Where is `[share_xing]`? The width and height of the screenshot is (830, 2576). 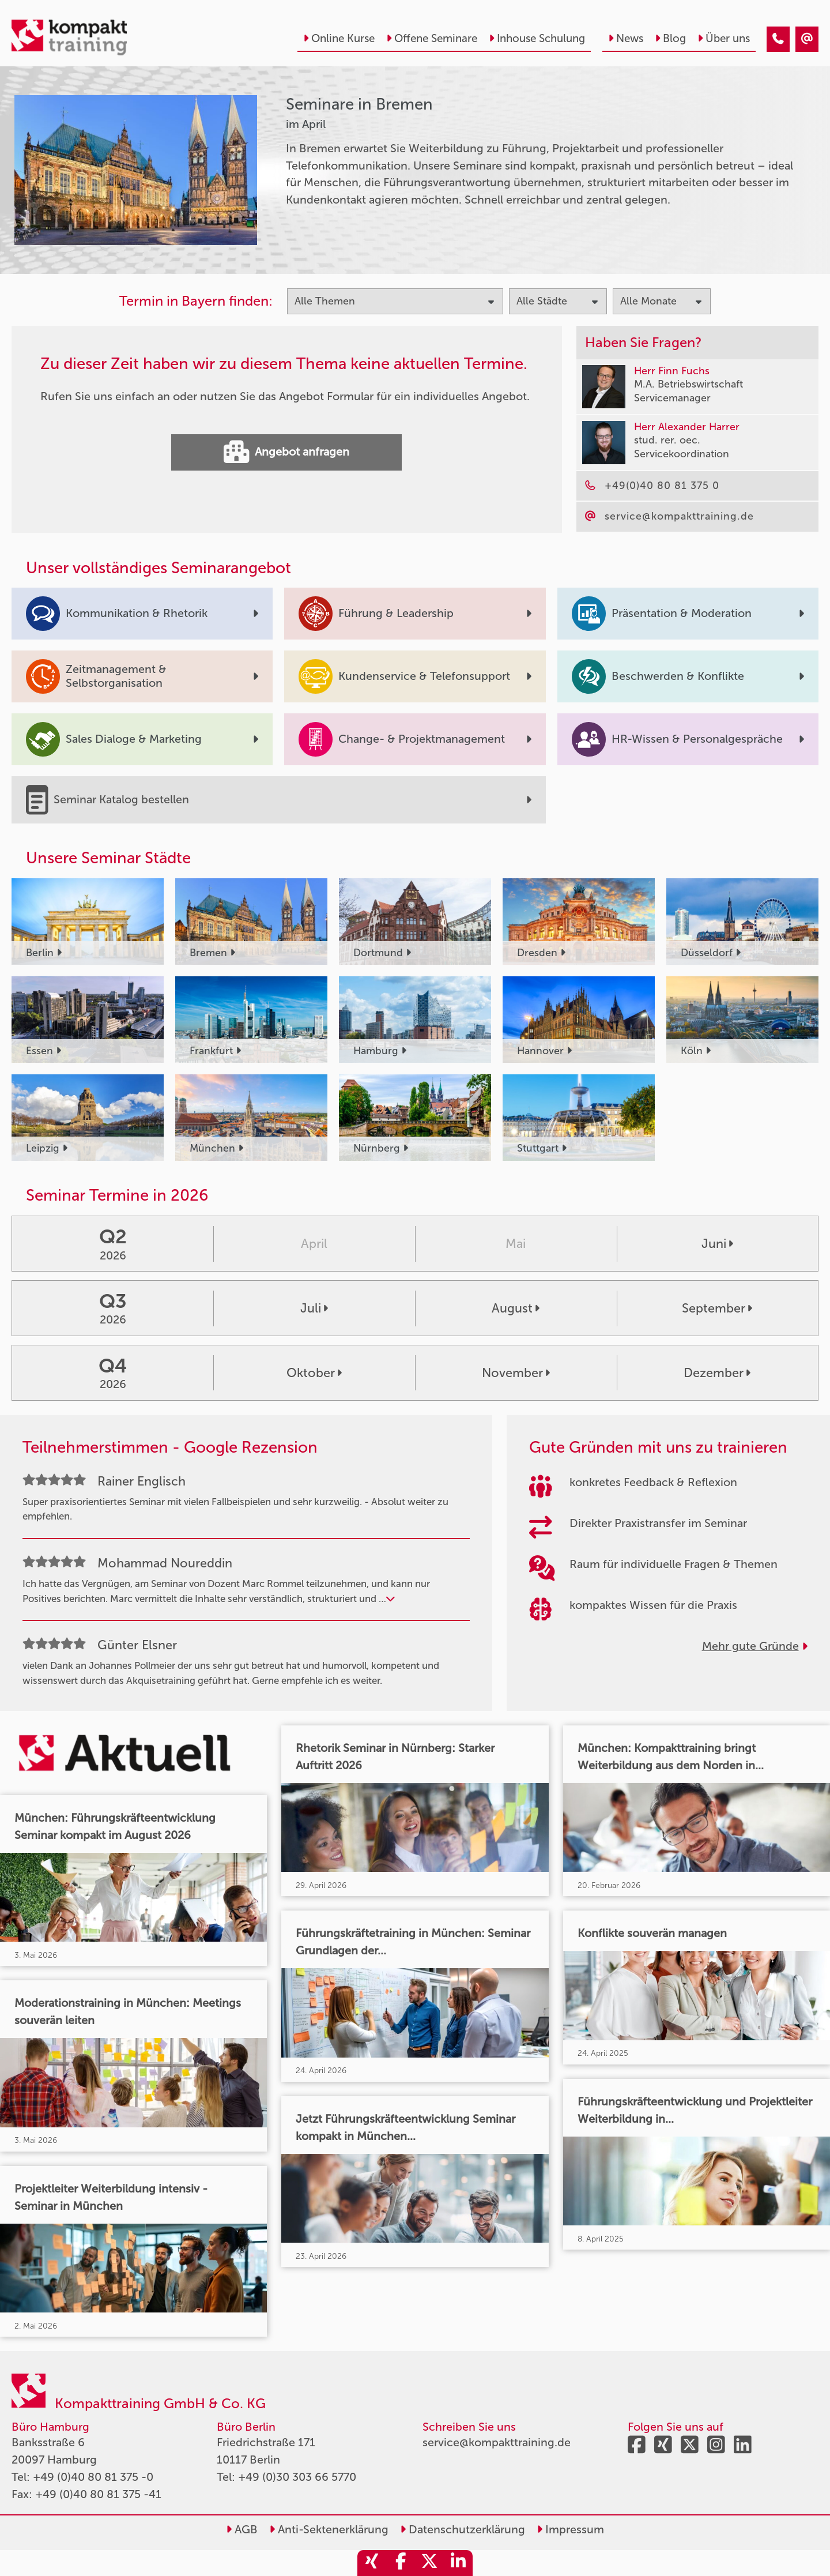 [share_xing] is located at coordinates (371, 2563).